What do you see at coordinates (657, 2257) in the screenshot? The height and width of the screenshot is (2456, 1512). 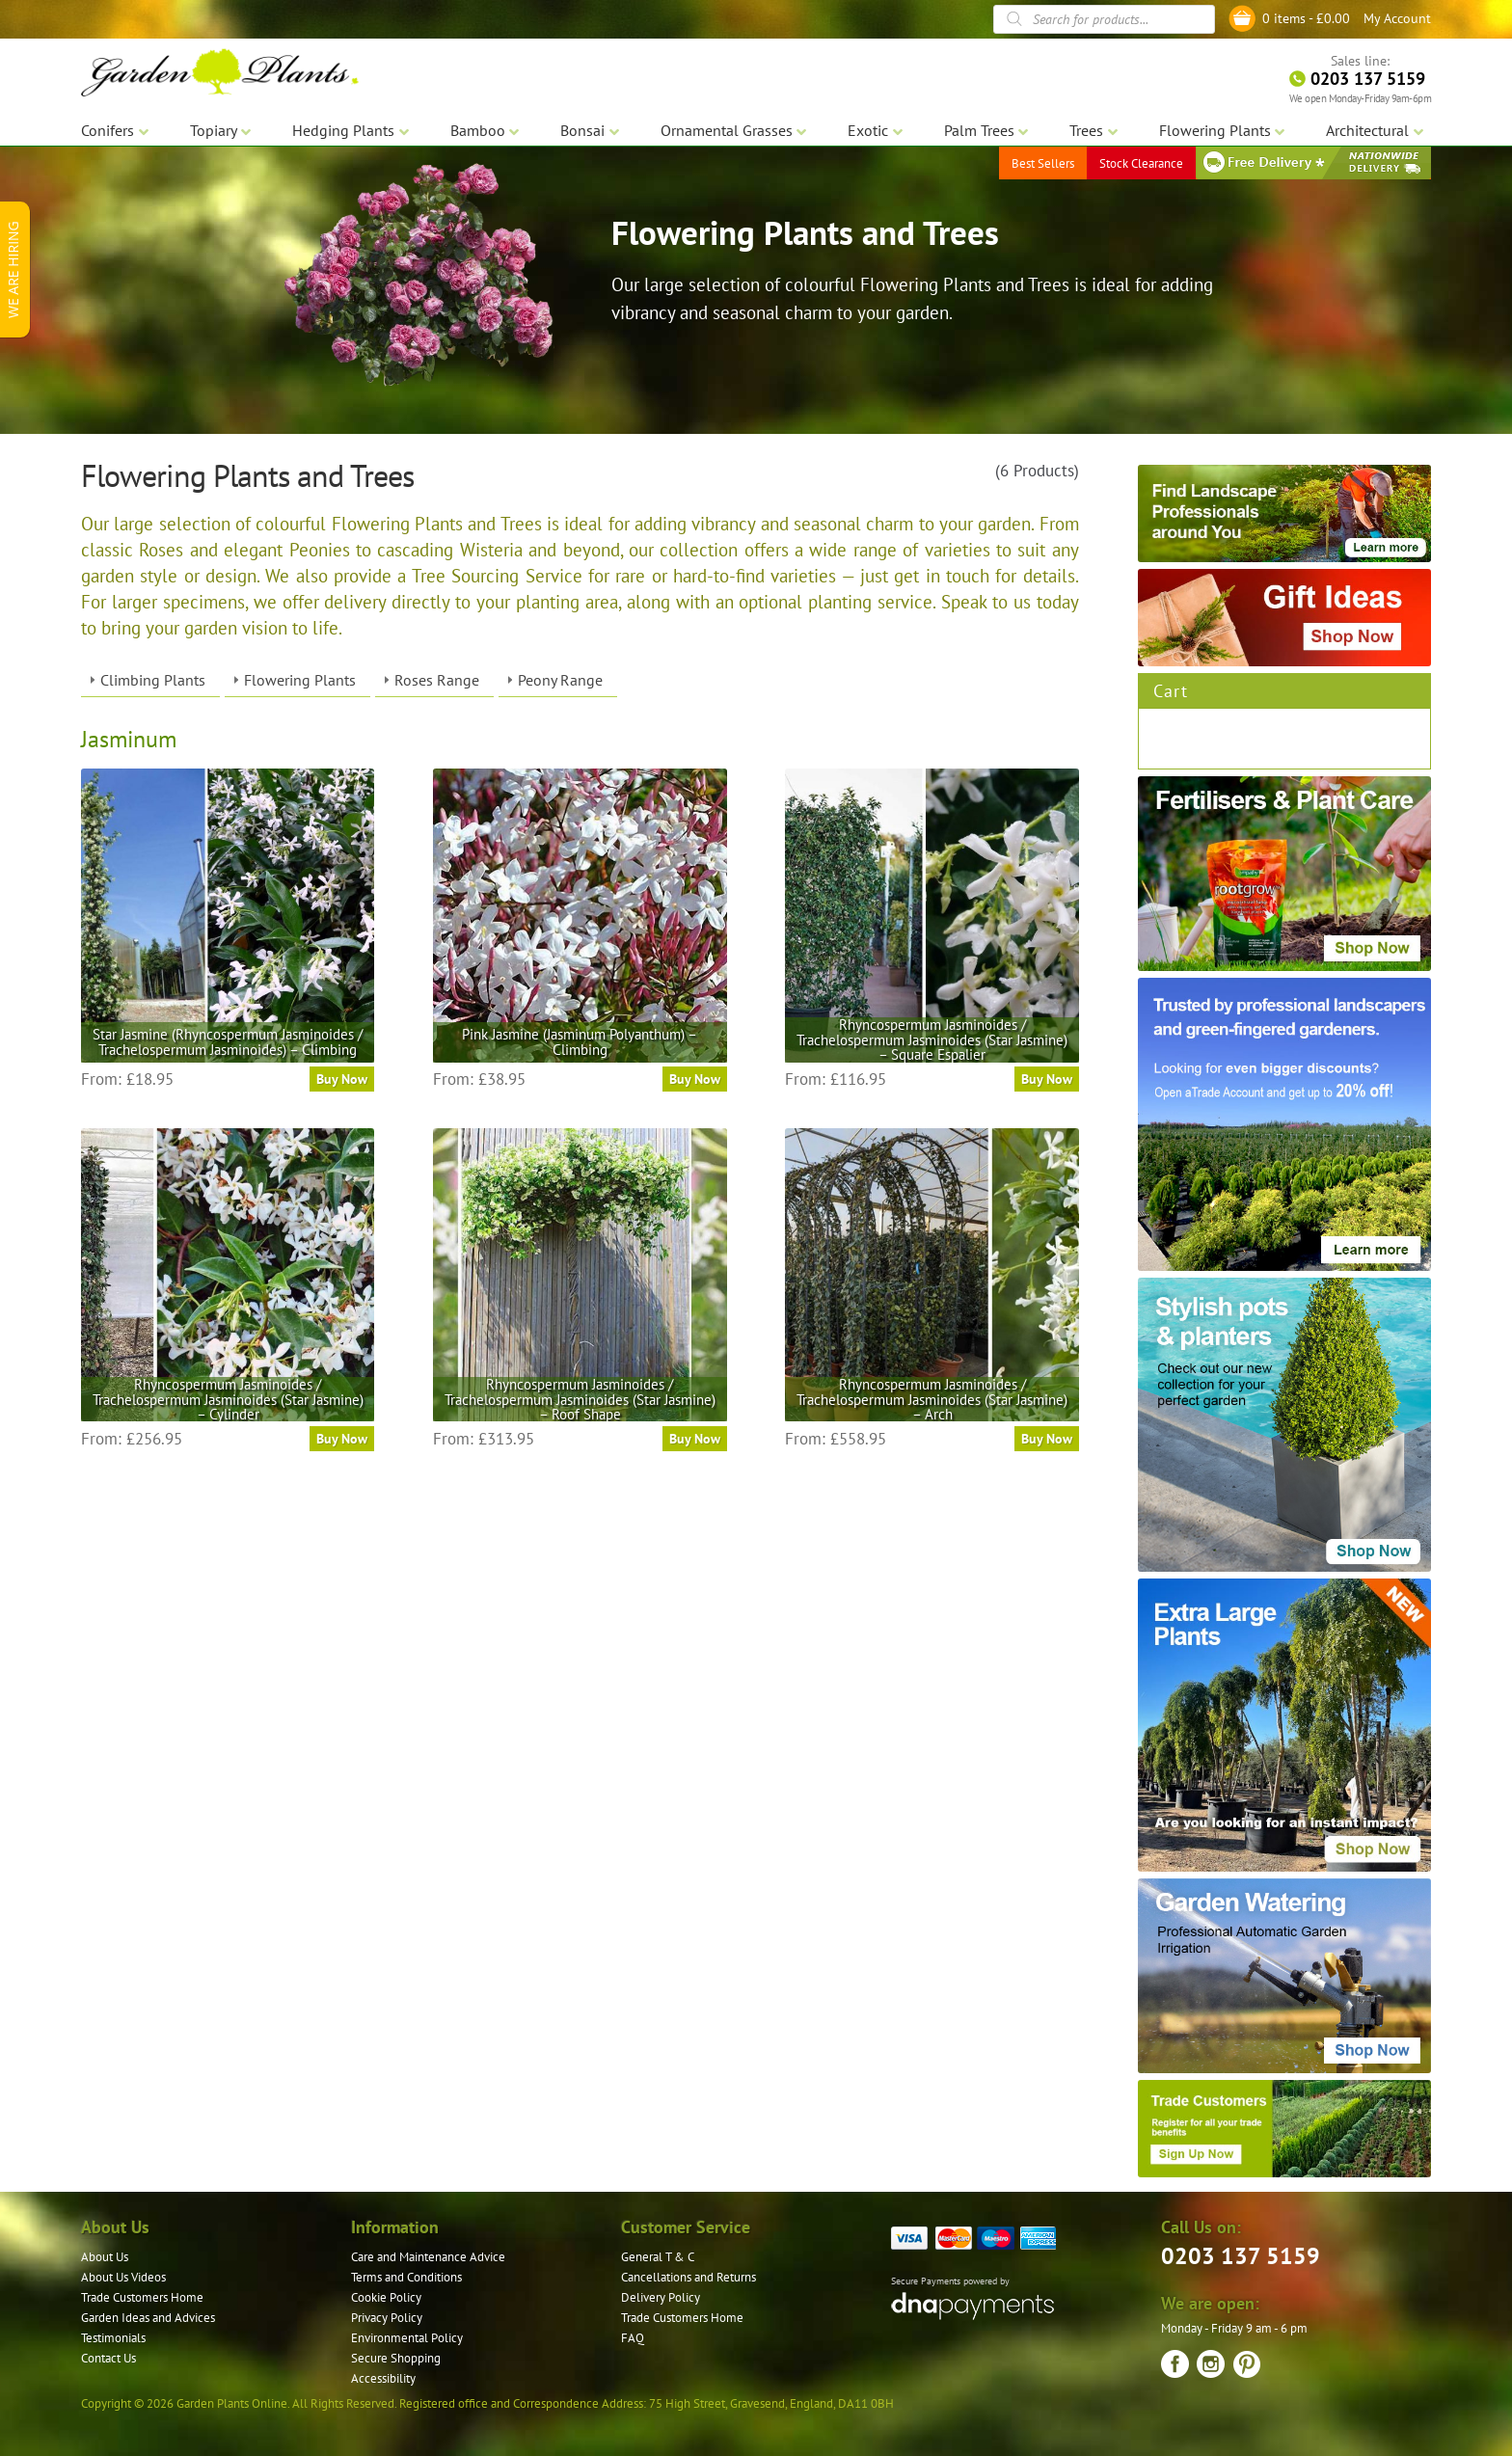 I see `General T & C` at bounding box center [657, 2257].